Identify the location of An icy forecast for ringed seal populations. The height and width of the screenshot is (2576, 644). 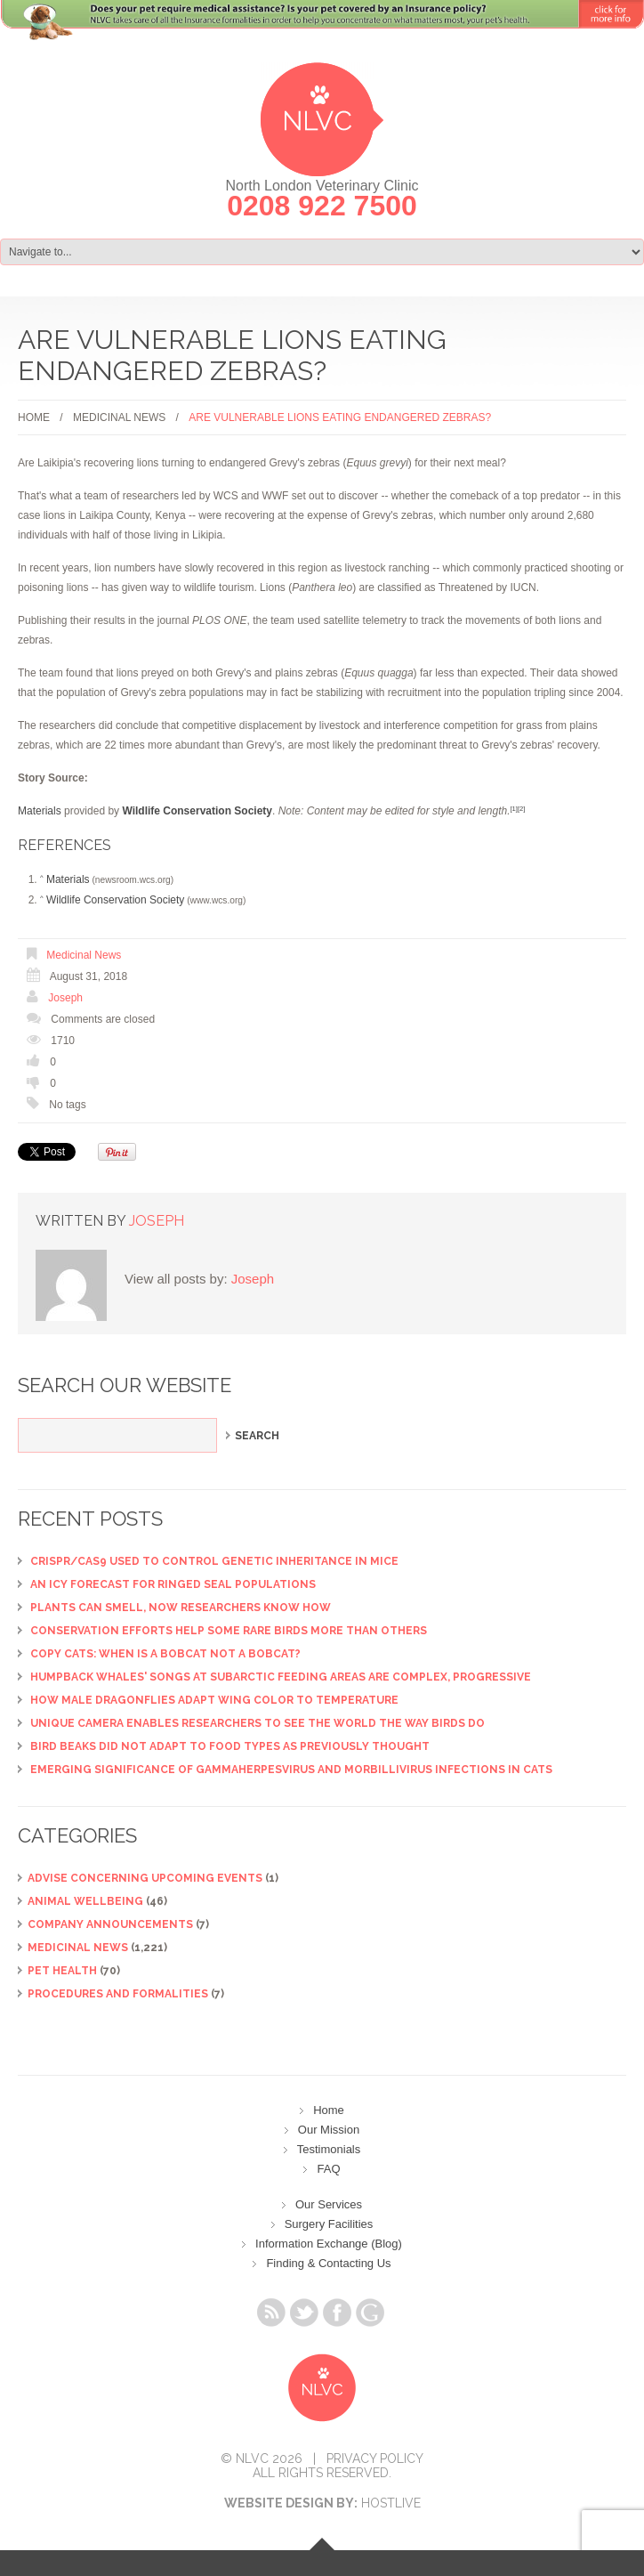
(173, 1584).